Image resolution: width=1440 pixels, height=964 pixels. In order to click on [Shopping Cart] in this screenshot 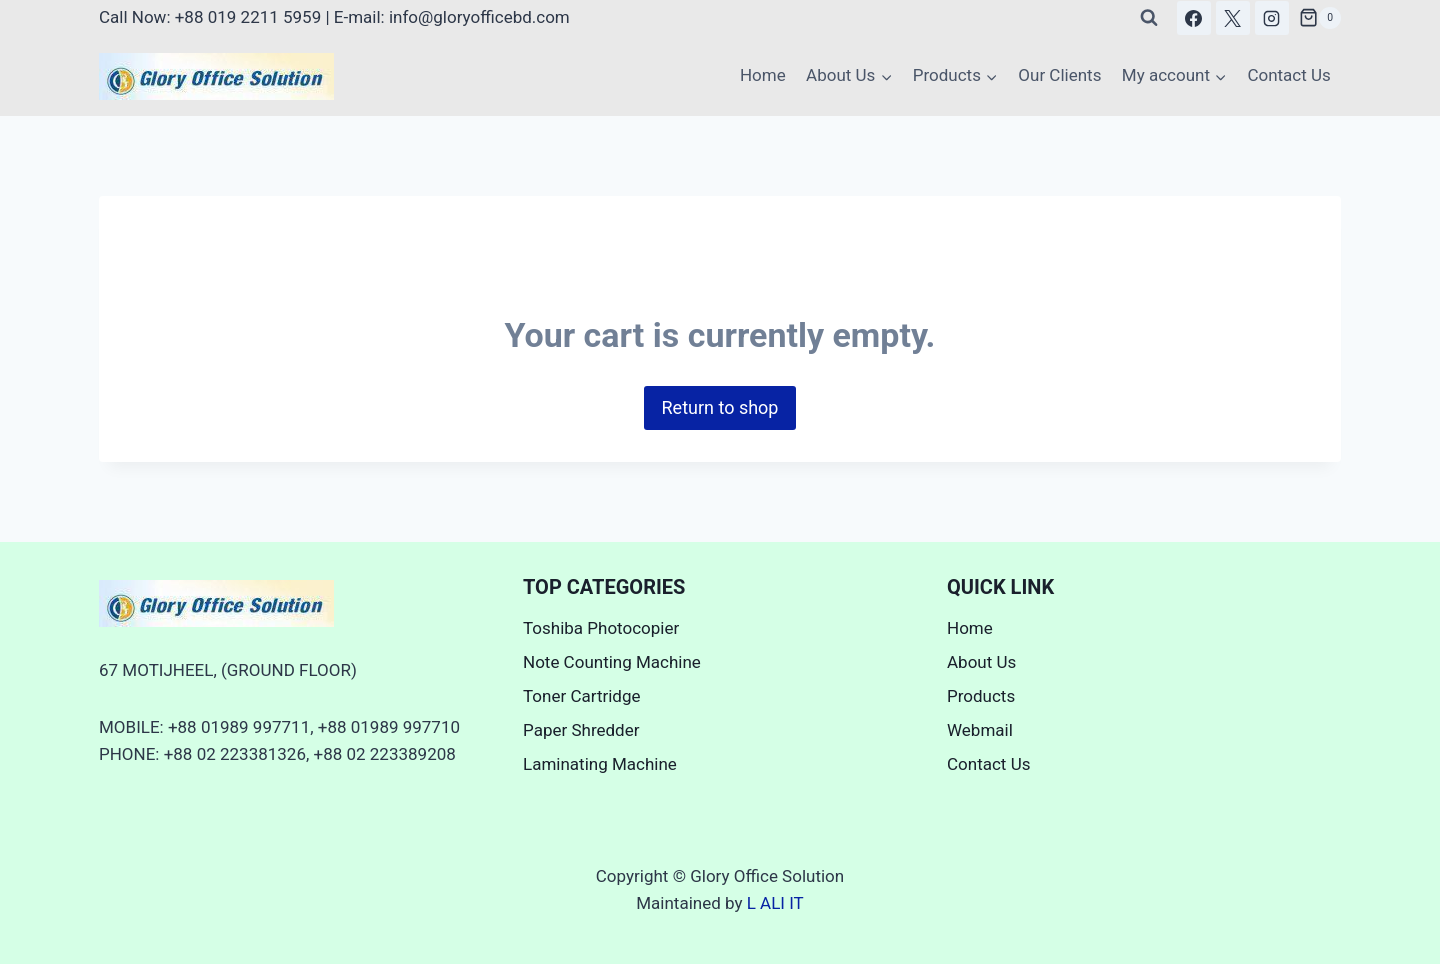, I will do `click(1320, 18)`.